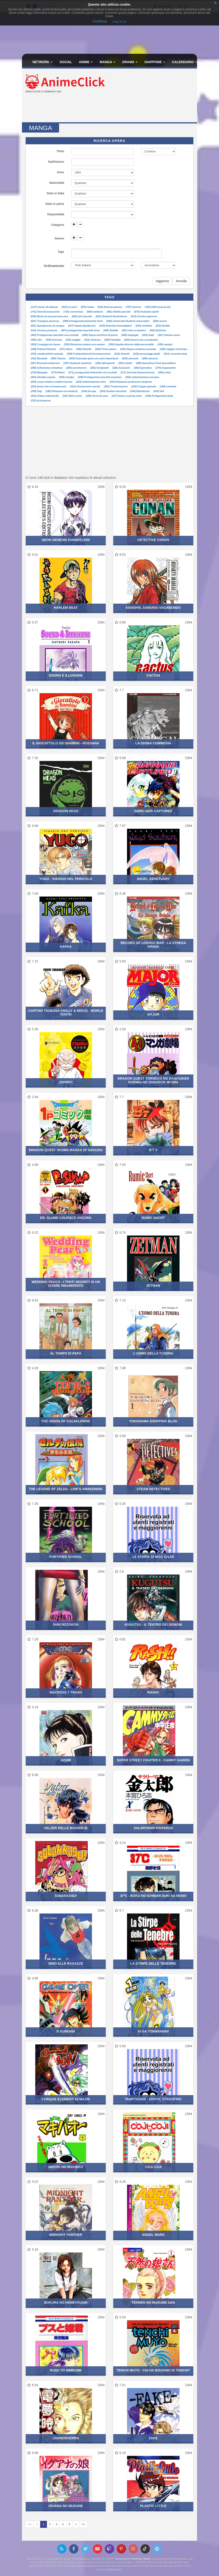 Image resolution: width=219 pixels, height=2576 pixels. What do you see at coordinates (45, 395) in the screenshot?
I see `(241) Orfani-orfanotrofio` at bounding box center [45, 395].